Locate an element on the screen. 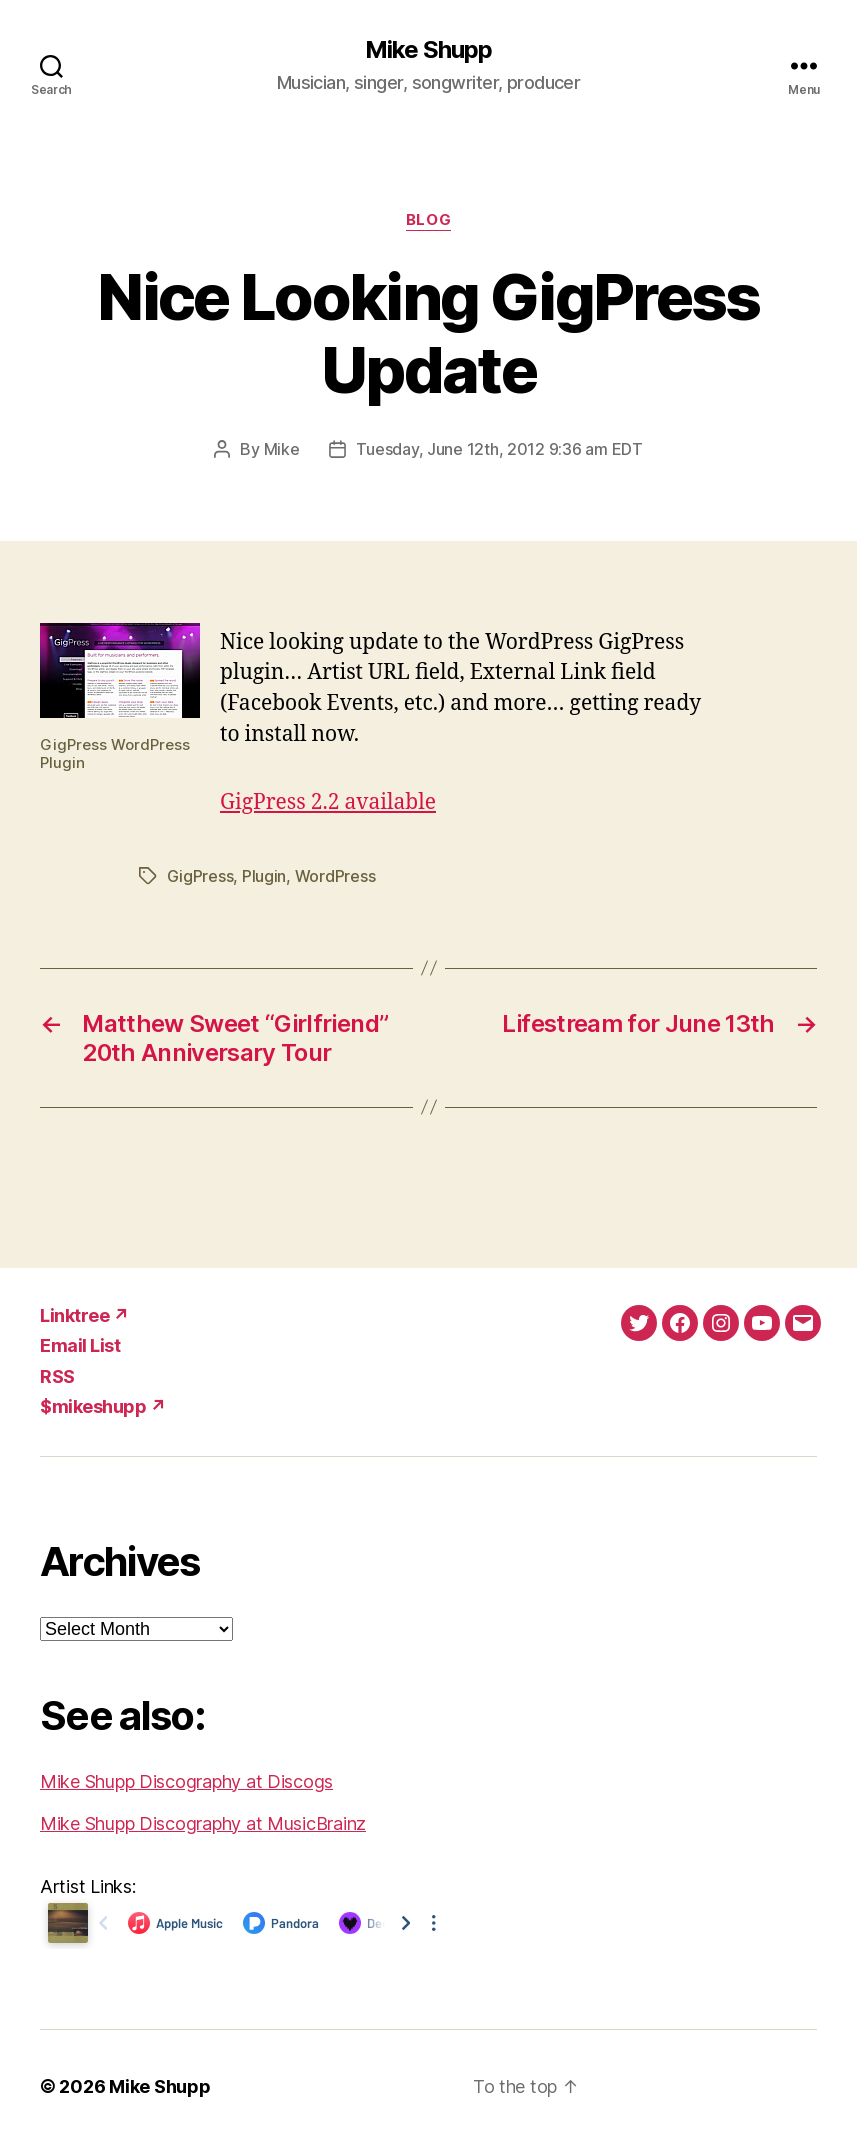  Mike Shupp is located at coordinates (428, 50).